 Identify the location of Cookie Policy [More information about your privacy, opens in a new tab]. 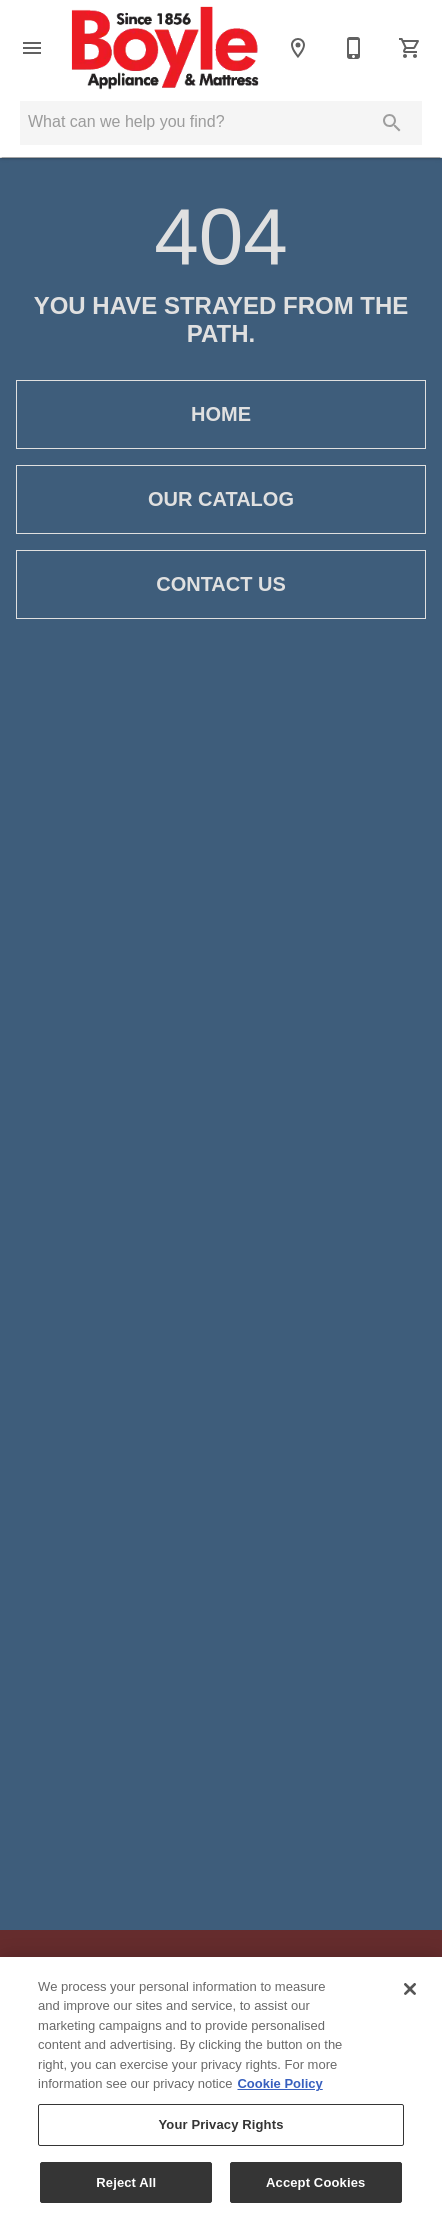
(279, 2098).